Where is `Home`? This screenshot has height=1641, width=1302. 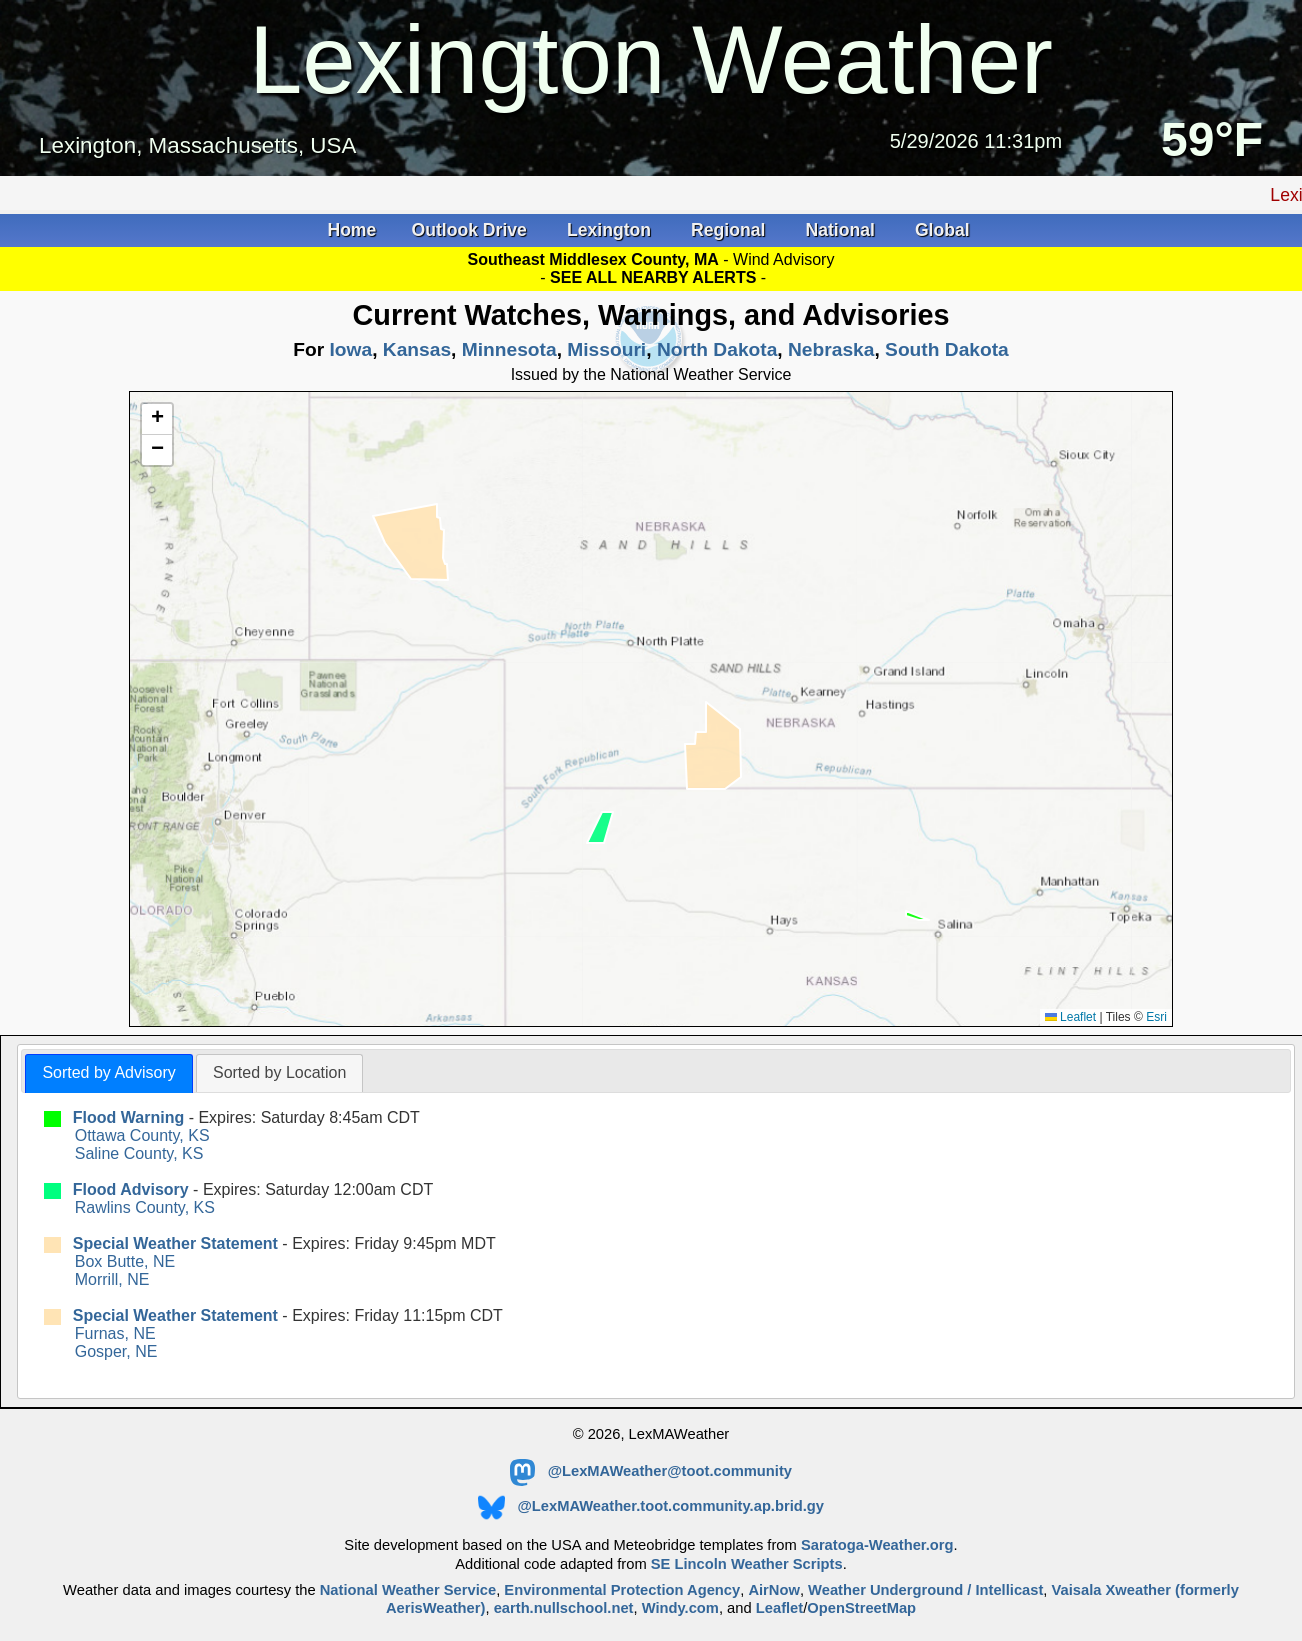 Home is located at coordinates (351, 230).